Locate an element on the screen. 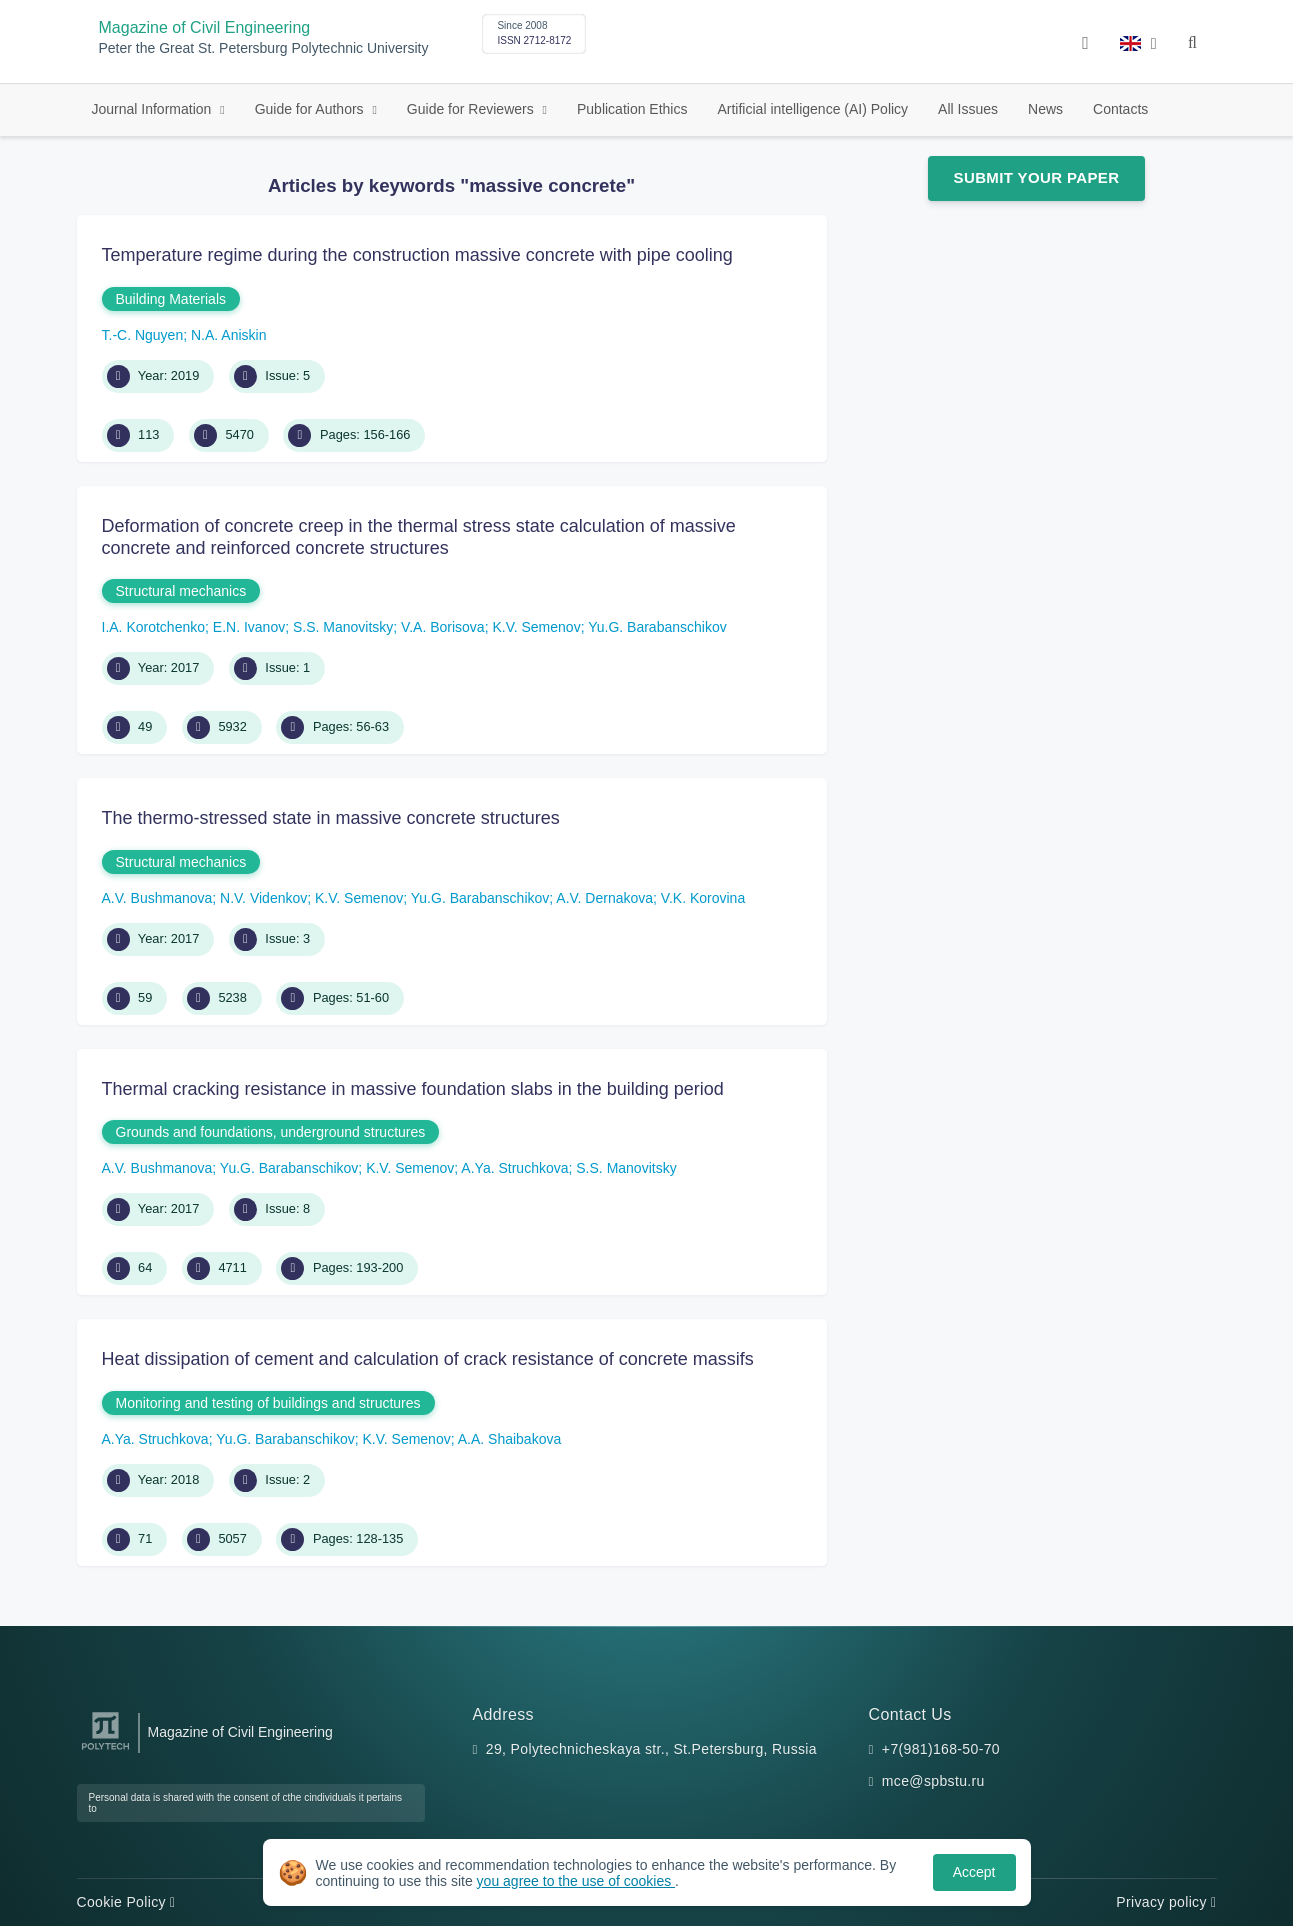 The image size is (1293, 1926). All Issues is located at coordinates (968, 109).